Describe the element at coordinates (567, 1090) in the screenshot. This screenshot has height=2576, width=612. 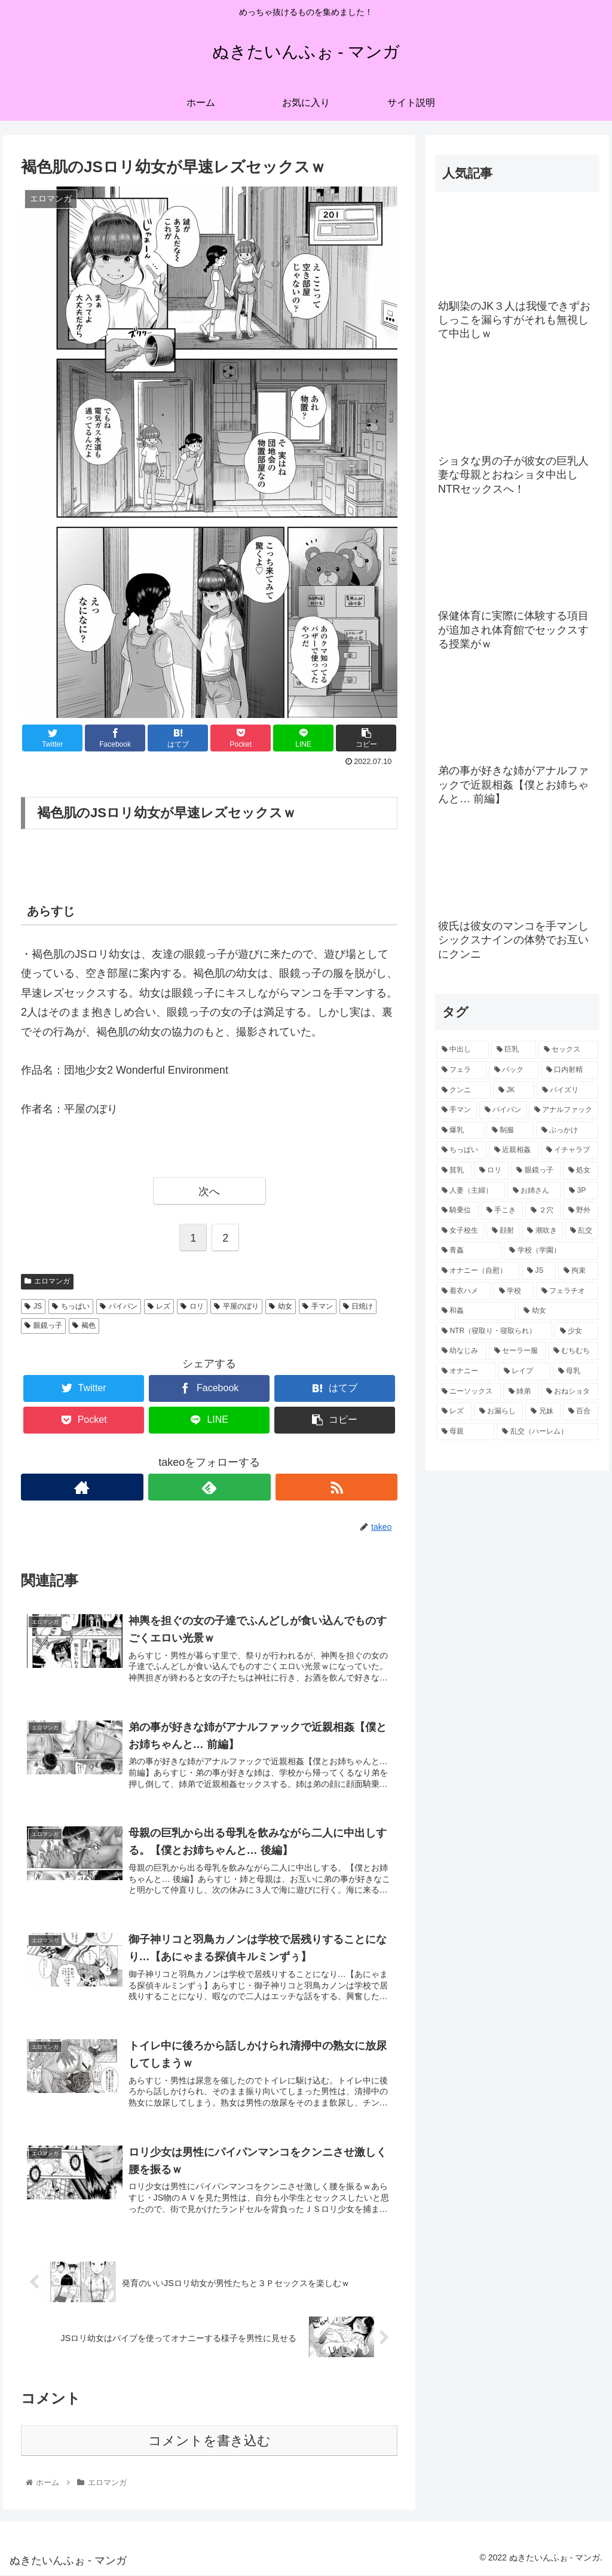
I see `[パイズリ (207個の項目)]` at that location.